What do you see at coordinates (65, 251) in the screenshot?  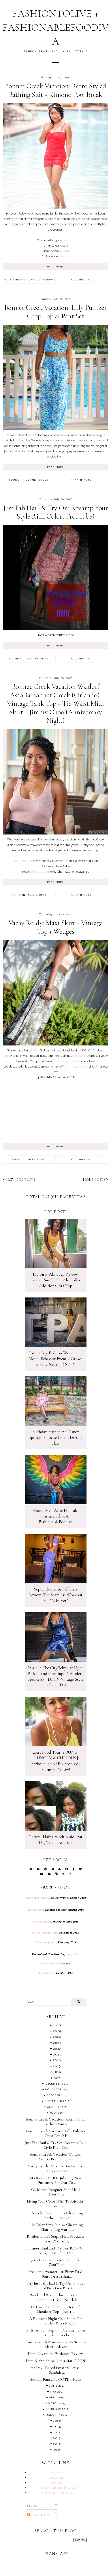 I see `H&M` at bounding box center [65, 251].